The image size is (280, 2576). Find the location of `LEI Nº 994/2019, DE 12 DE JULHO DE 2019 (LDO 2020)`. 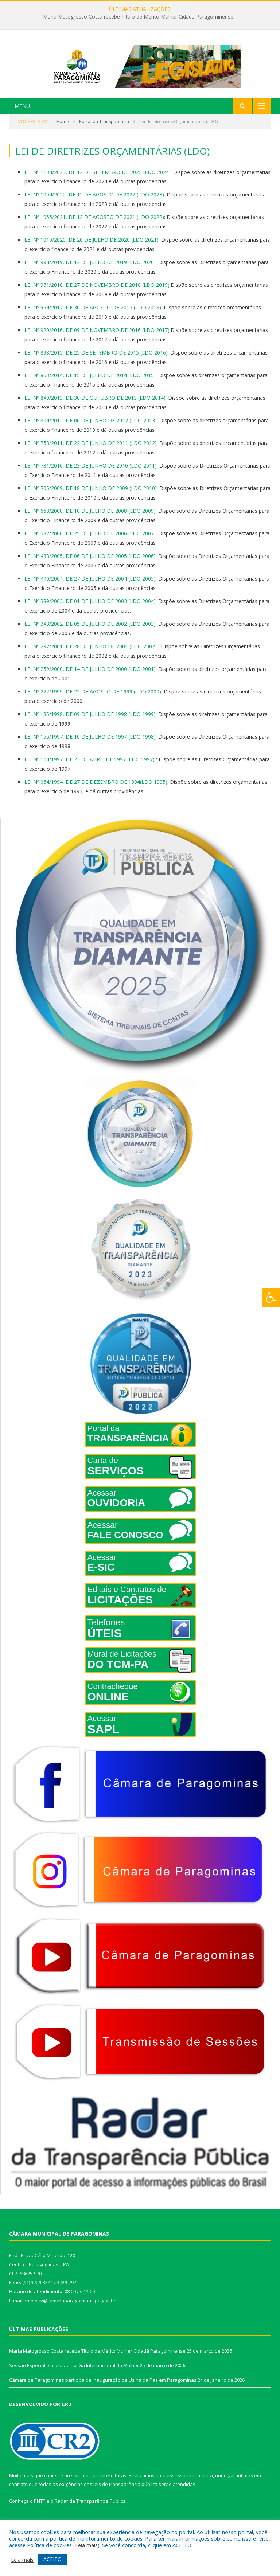

LEI Nº 994/2019, DE 12 DE JULHO DE 2019 (LDO 2020) is located at coordinates (90, 275).